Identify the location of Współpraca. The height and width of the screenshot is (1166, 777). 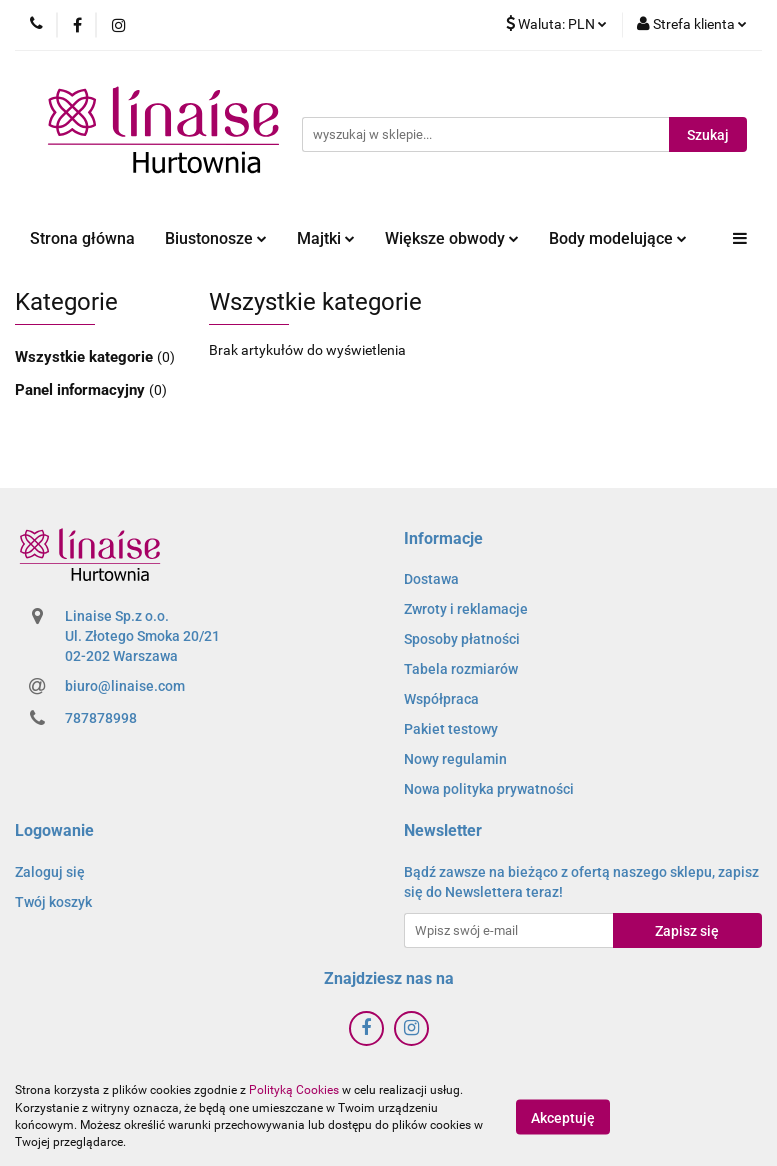
(441, 699).